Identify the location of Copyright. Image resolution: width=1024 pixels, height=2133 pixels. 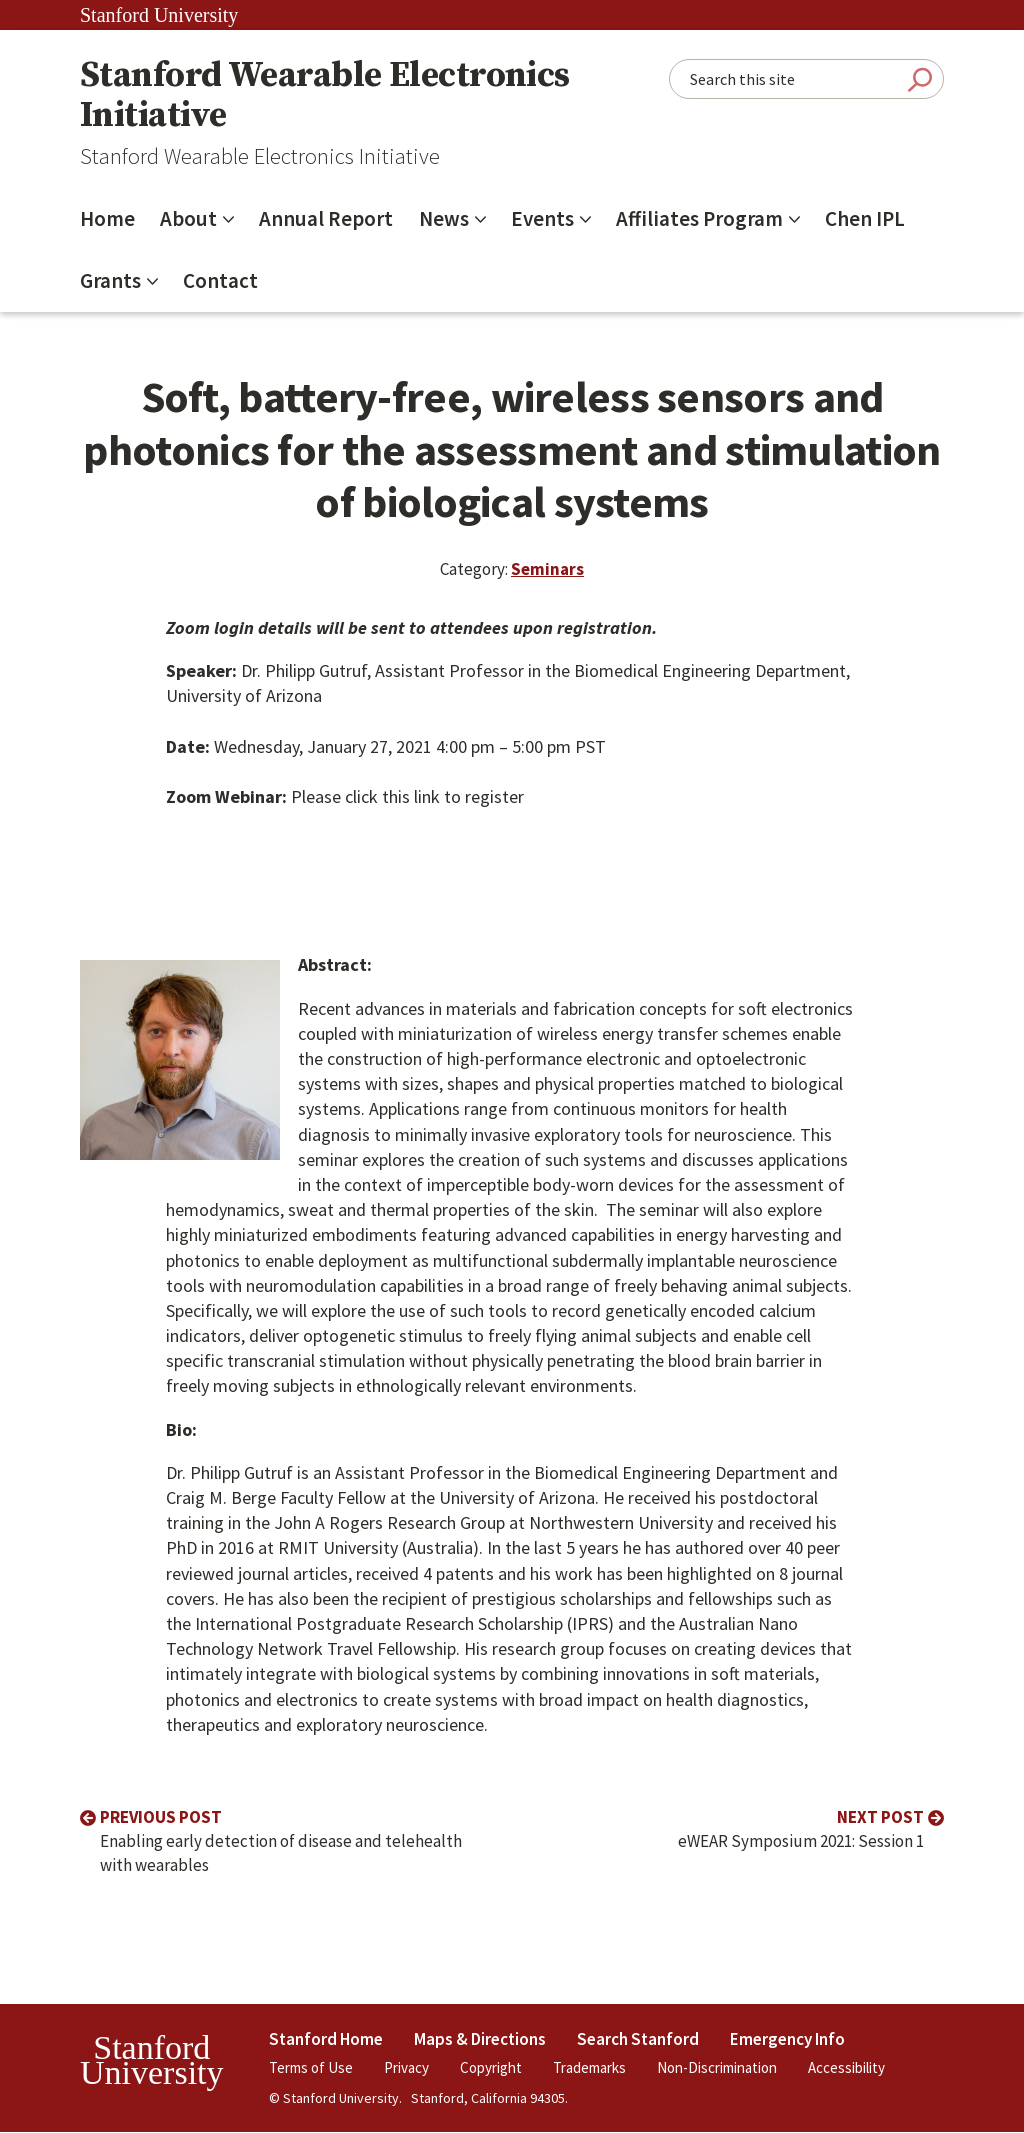
(491, 2067).